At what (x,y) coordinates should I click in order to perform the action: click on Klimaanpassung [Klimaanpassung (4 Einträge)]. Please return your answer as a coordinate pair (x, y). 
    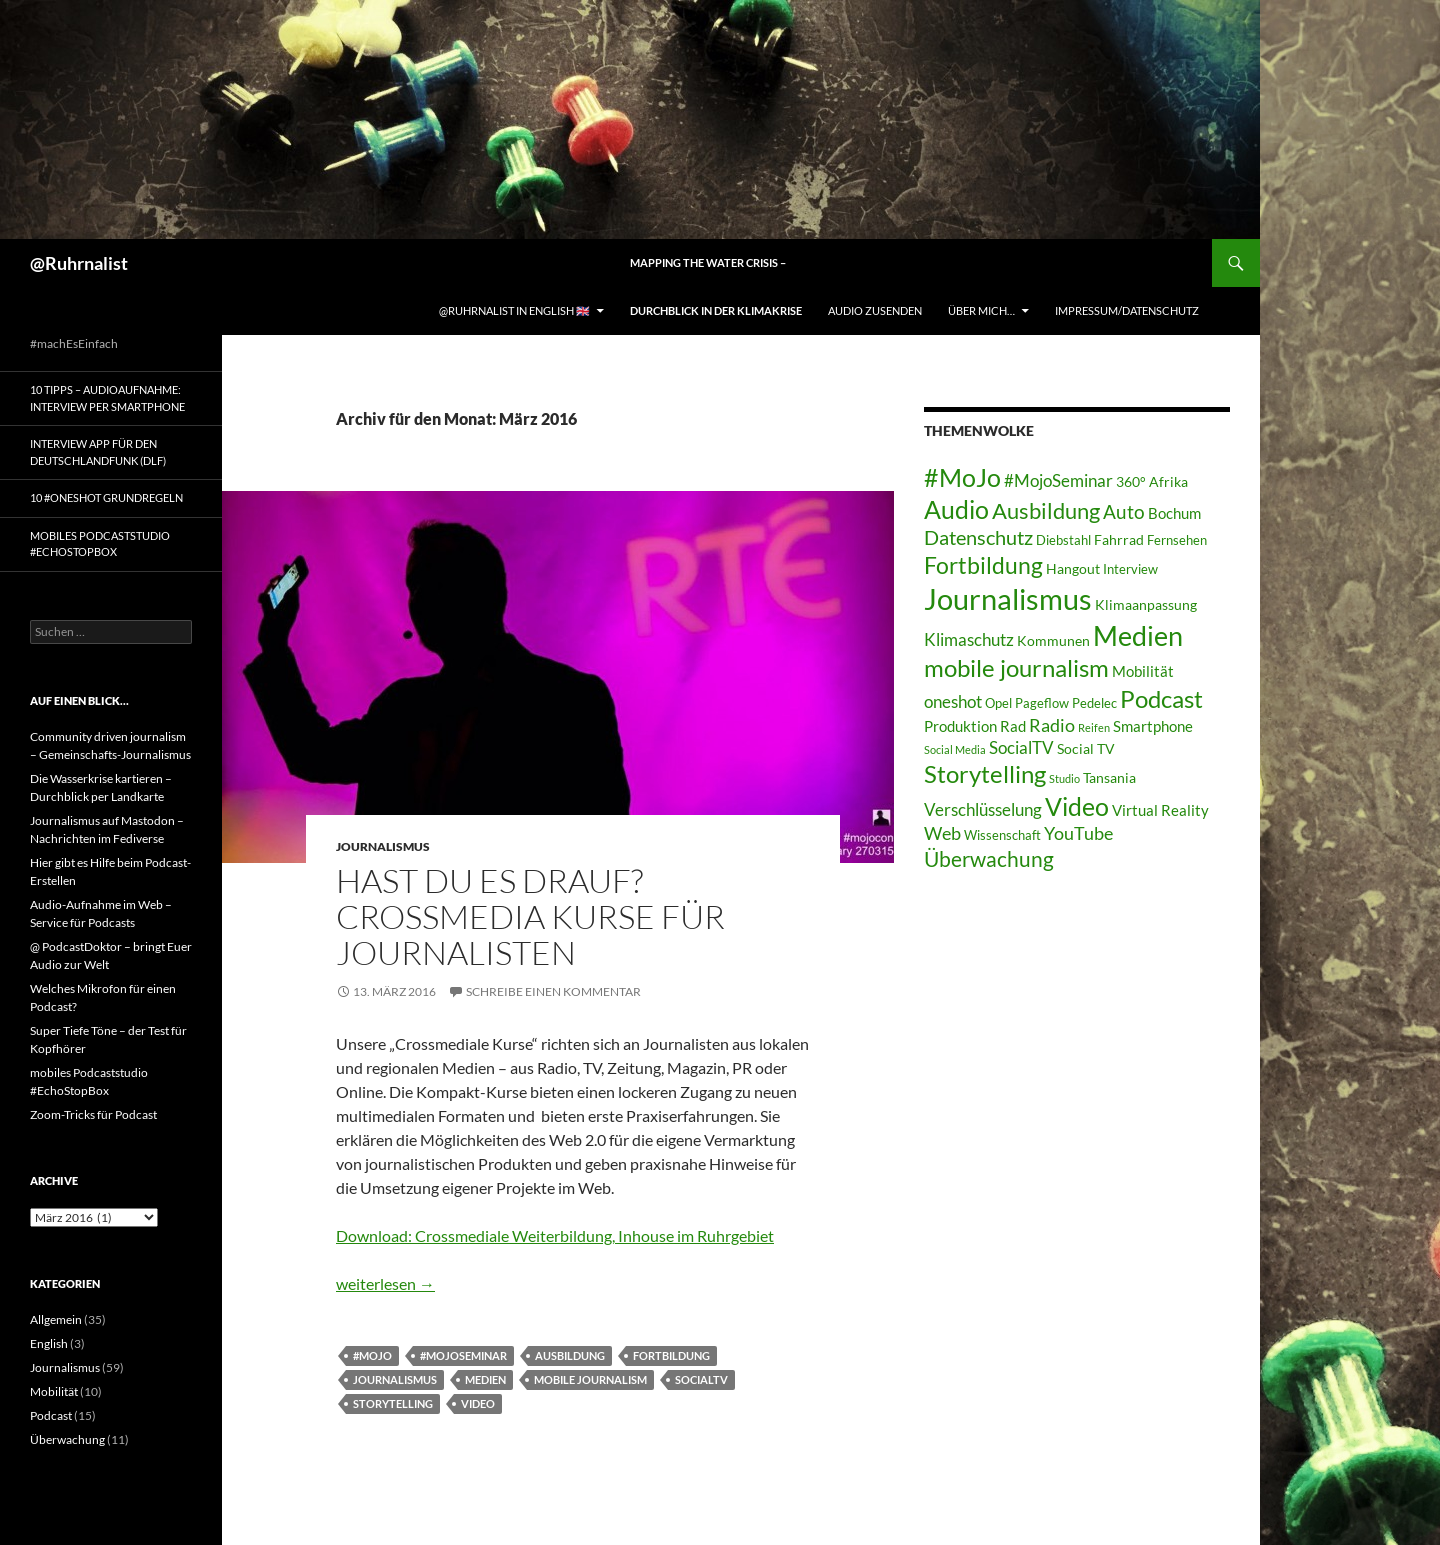
    Looking at the image, I should click on (1146, 604).